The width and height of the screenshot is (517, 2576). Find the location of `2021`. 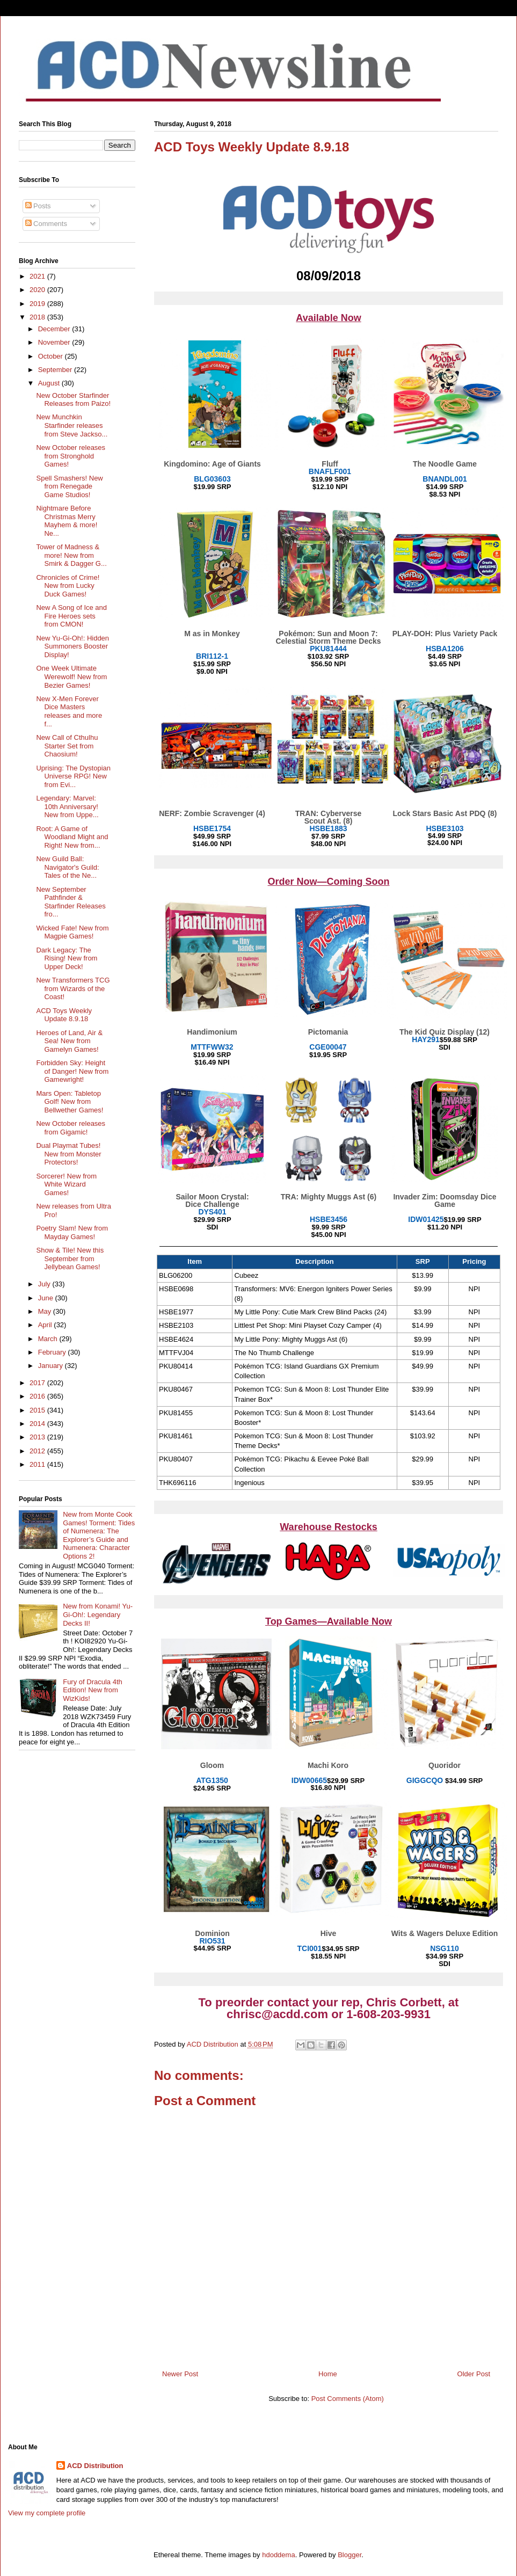

2021 is located at coordinates (38, 276).